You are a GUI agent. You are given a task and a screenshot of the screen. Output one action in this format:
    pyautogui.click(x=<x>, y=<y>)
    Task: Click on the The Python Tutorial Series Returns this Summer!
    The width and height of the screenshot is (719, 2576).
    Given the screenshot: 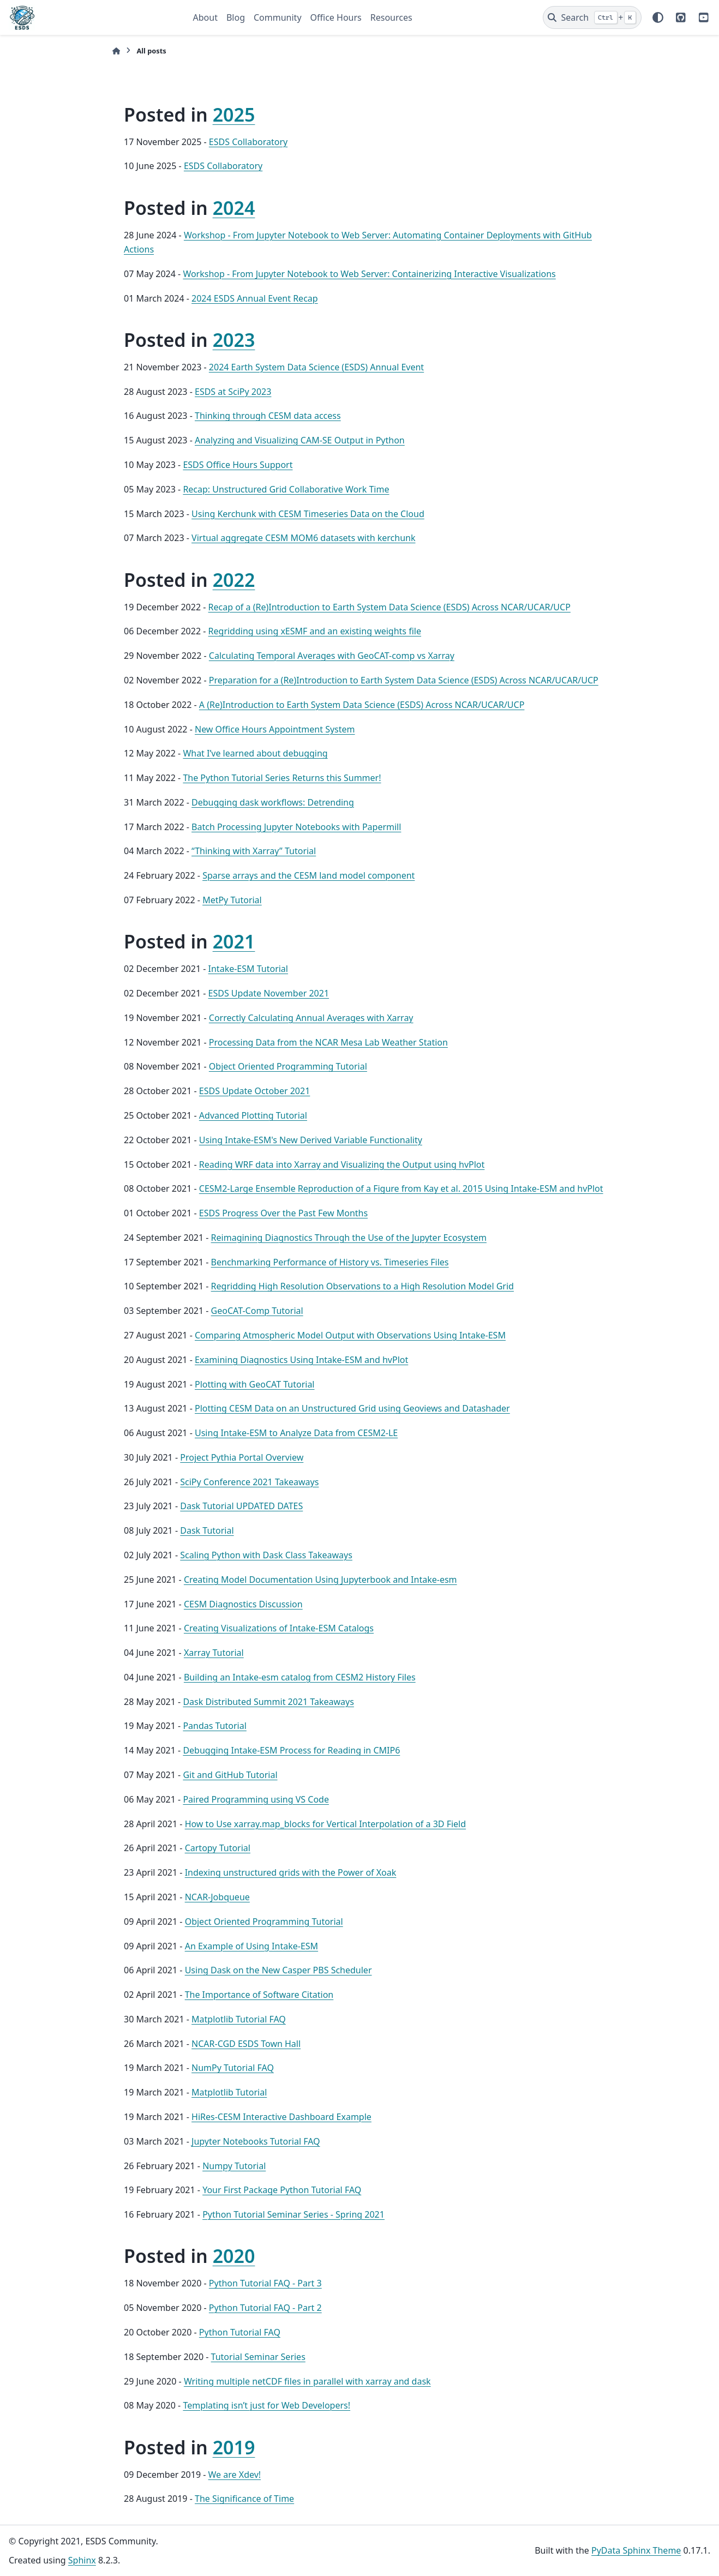 What is the action you would take?
    pyautogui.click(x=282, y=778)
    